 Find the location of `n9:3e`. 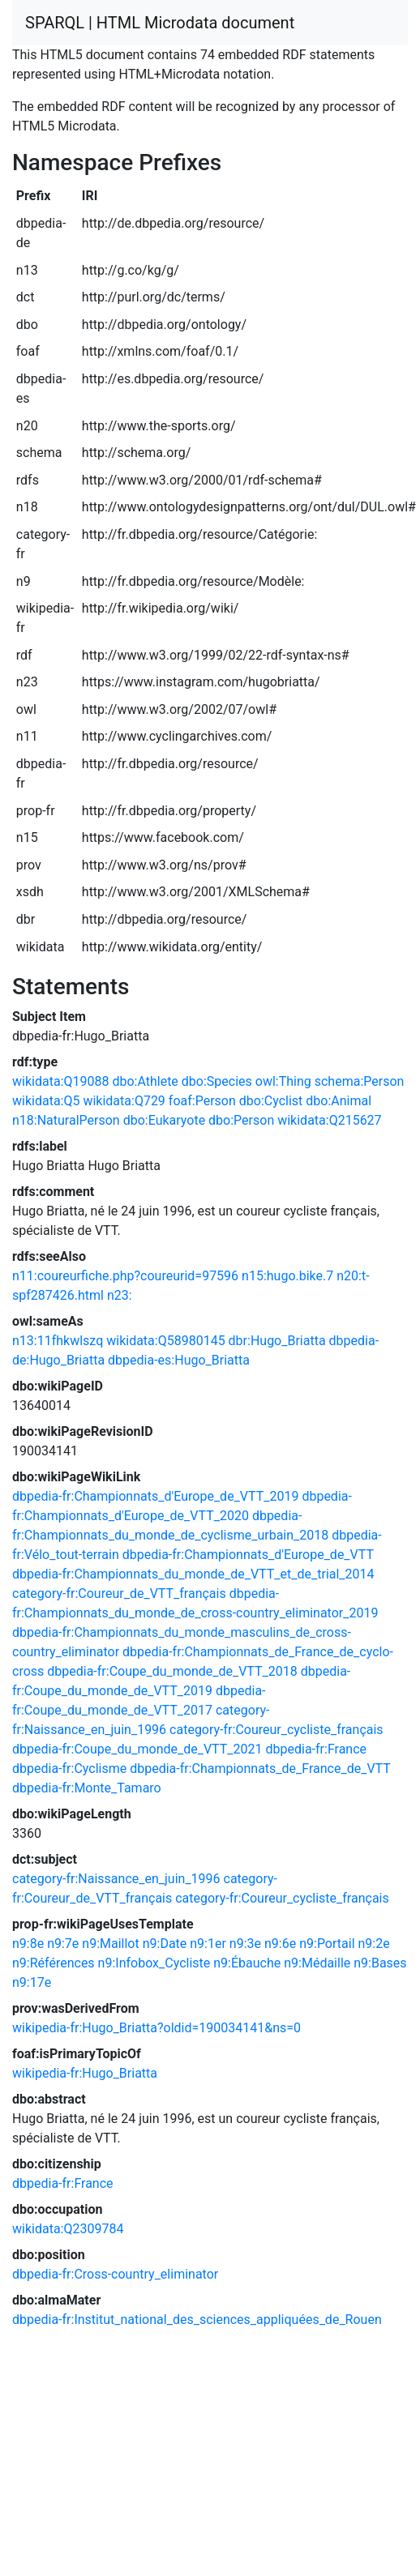

n9:3e is located at coordinates (245, 1943).